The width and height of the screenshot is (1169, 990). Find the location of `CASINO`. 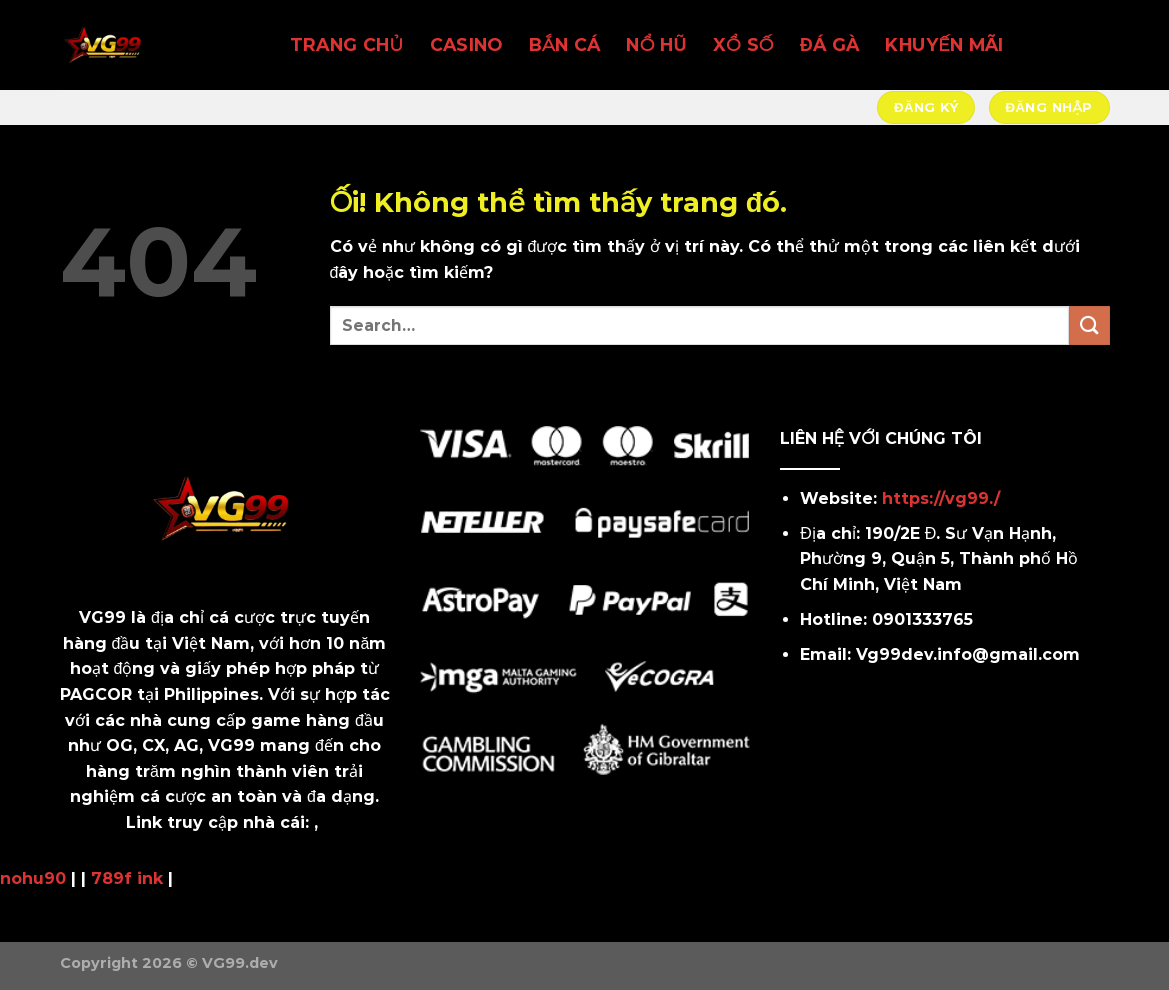

CASINO is located at coordinates (466, 44).